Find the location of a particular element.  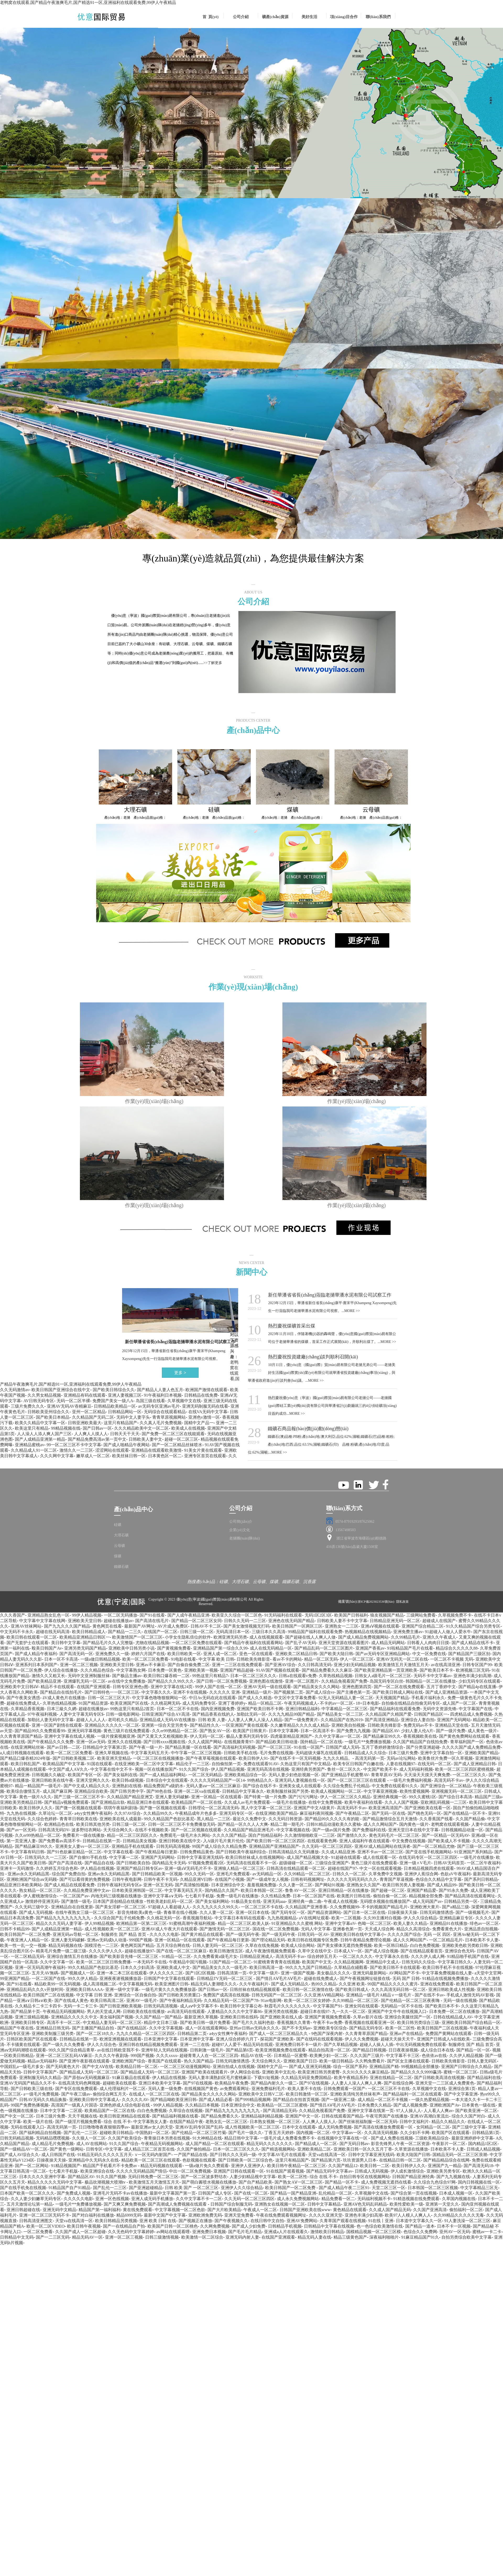

精品亚洲日本欧美网站 is located at coordinates (21, 1885).